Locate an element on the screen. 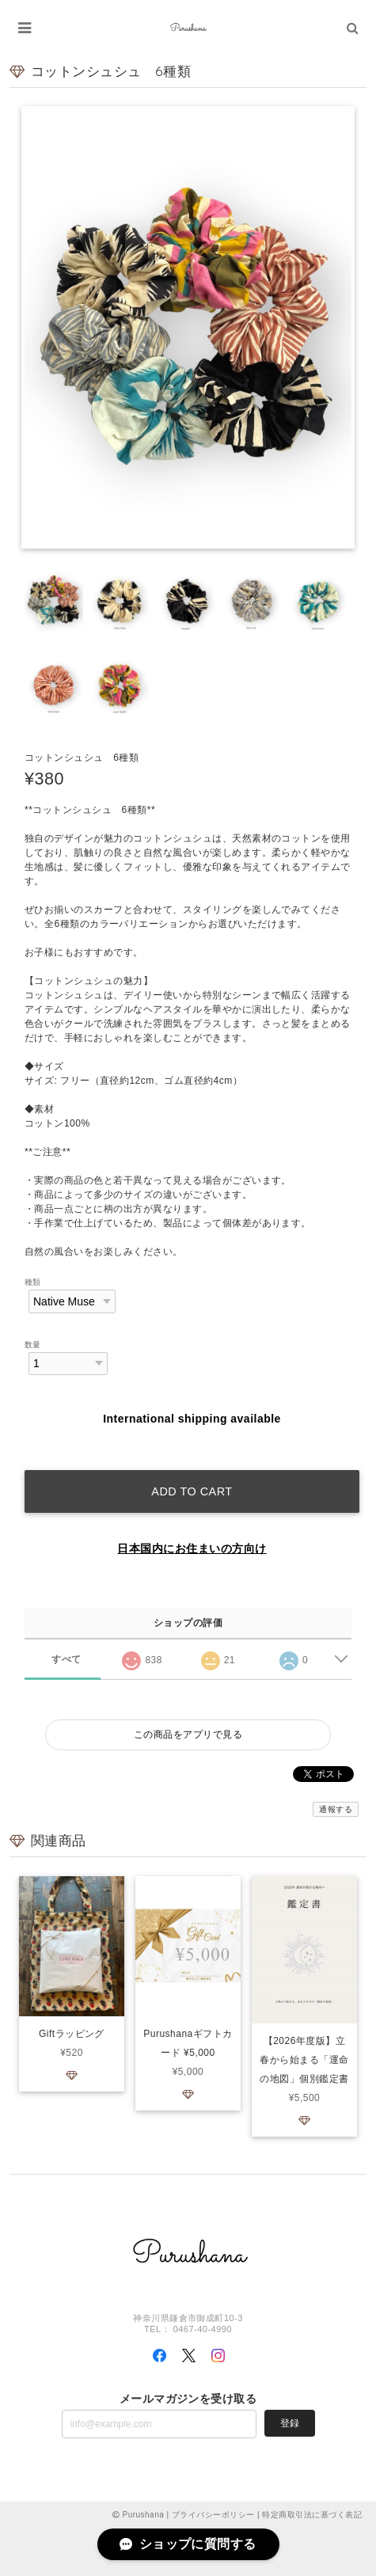 This screenshot has width=376, height=2576. 特定商取引法に基づく表記 is located at coordinates (312, 2514).